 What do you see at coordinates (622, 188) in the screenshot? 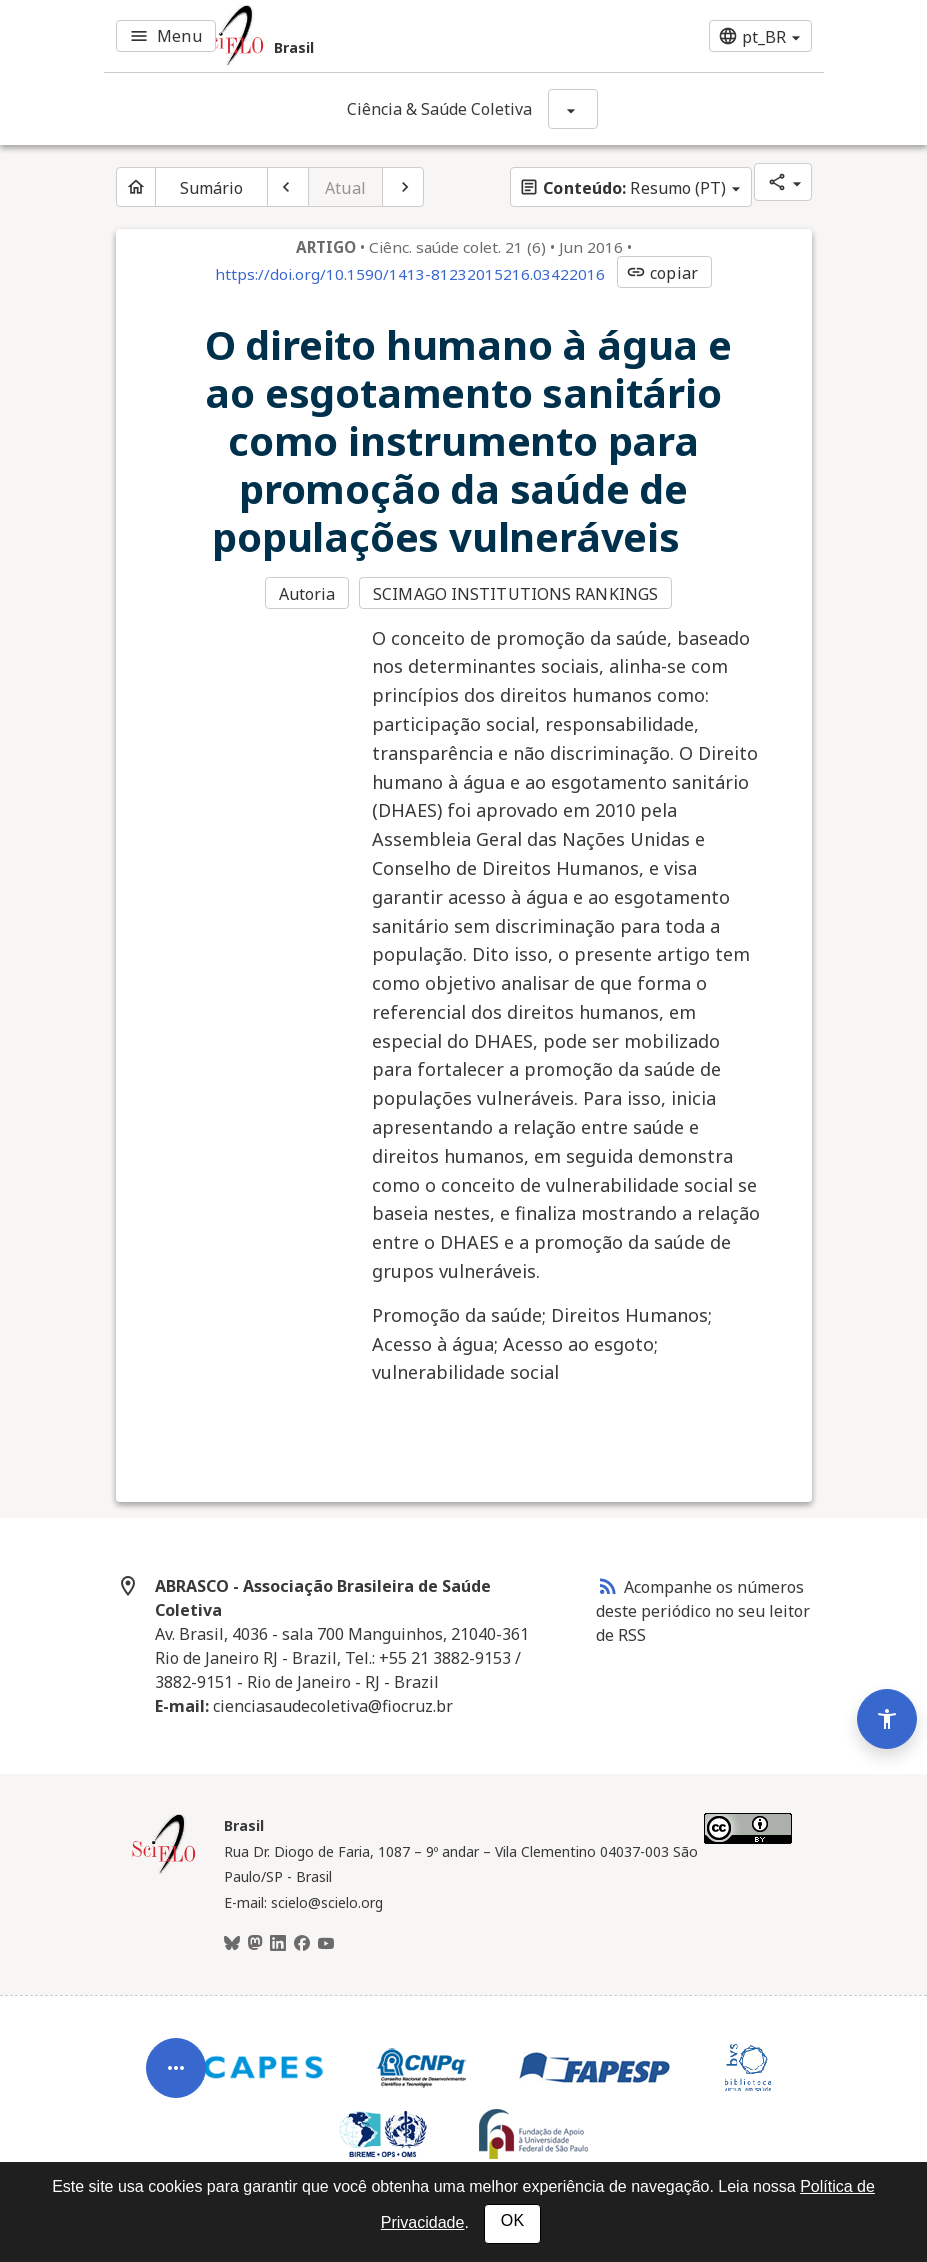
I see `Resumo (PT)` at bounding box center [622, 188].